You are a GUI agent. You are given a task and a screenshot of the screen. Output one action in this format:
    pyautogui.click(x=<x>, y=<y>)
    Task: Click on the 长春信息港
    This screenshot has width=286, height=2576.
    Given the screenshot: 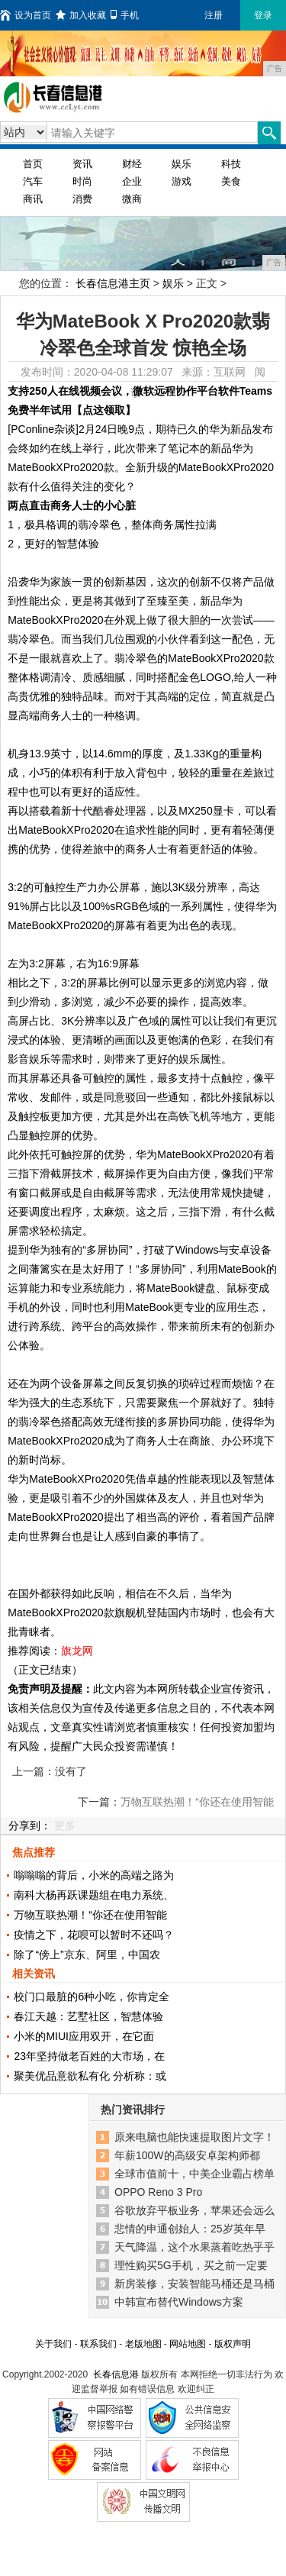 What is the action you would take?
    pyautogui.click(x=116, y=2374)
    